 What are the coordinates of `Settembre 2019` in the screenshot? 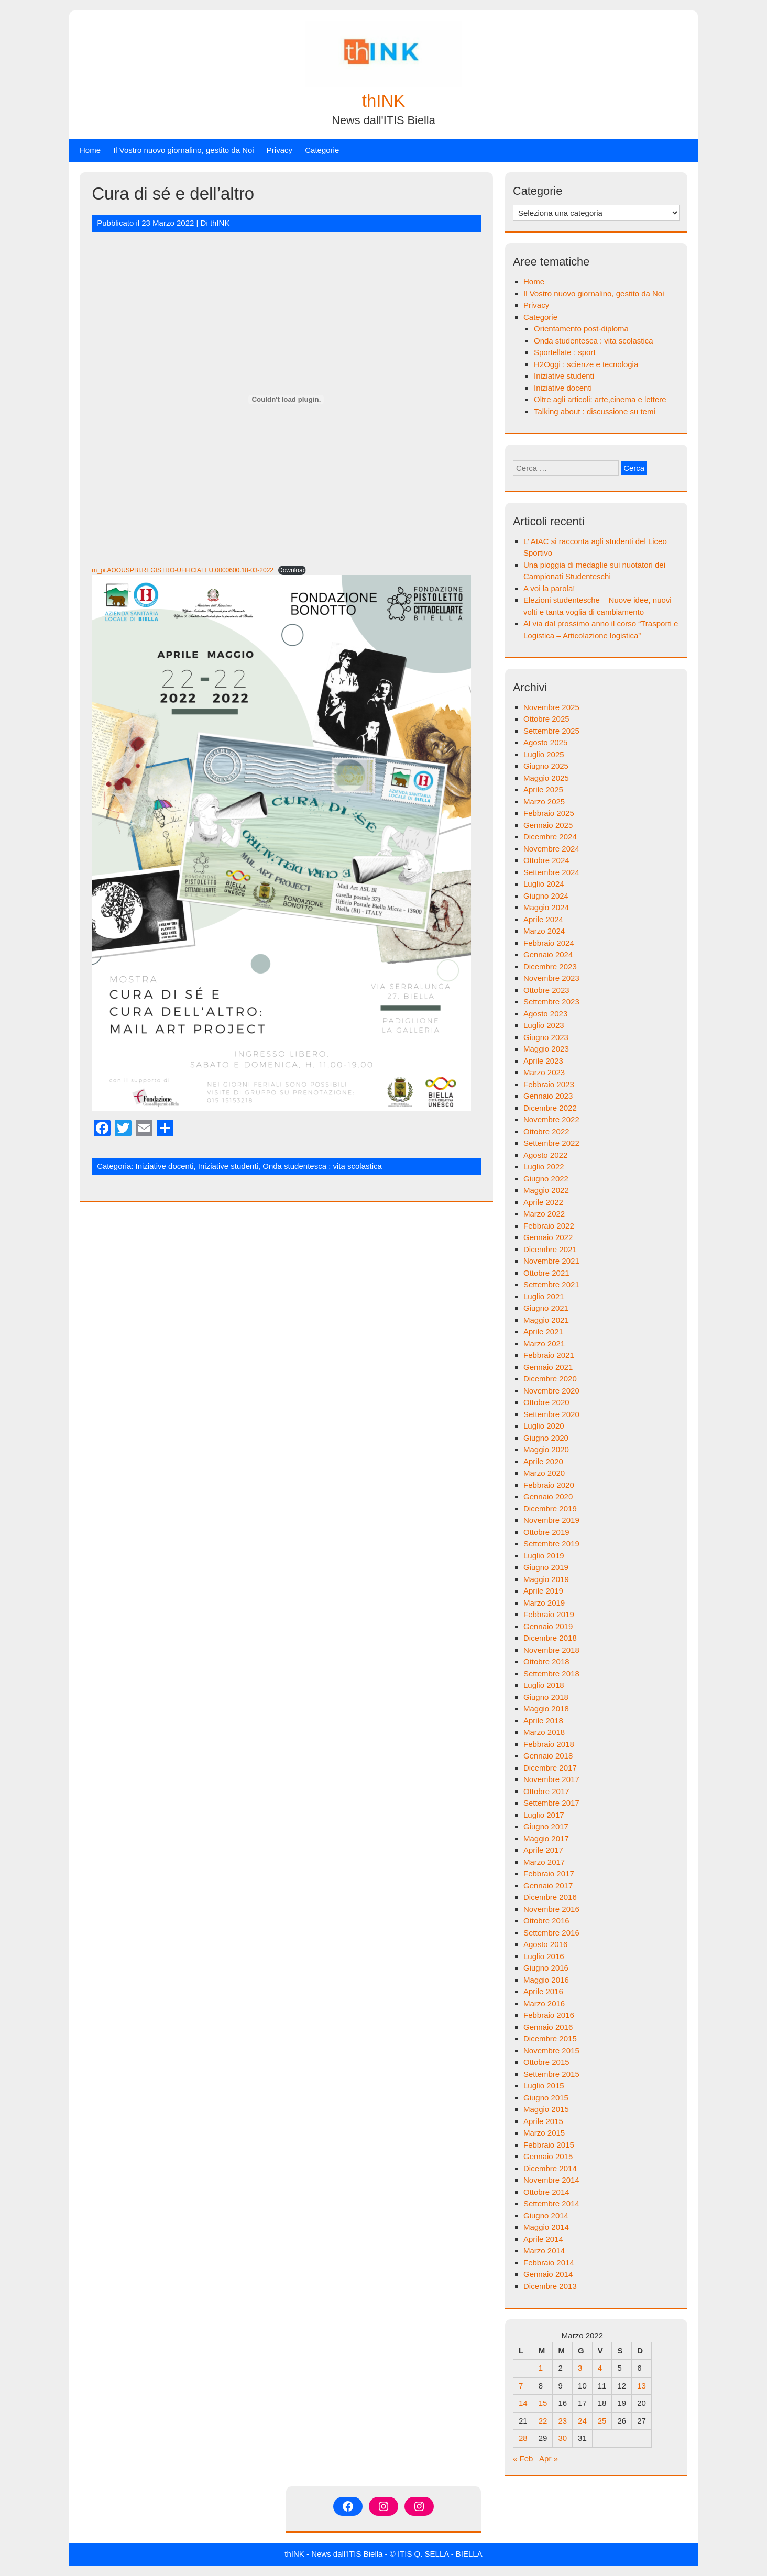 It's located at (551, 1543).